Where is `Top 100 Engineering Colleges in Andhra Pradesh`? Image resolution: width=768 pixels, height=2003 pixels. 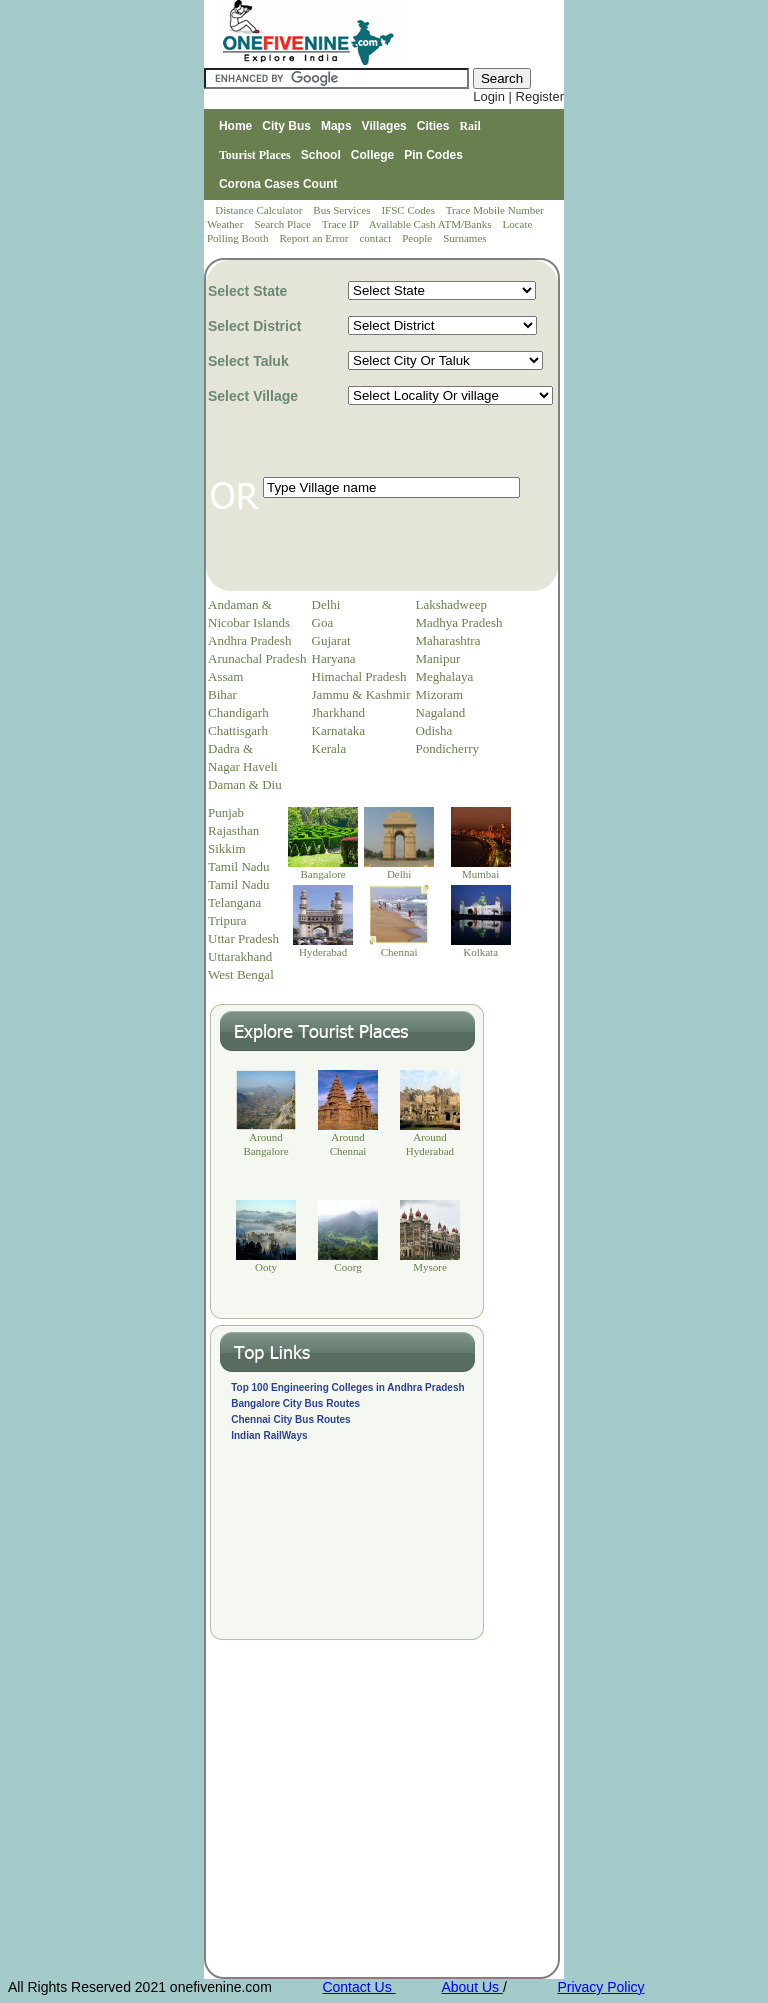
Top 100 Engineering Colleges in Andhra Pradesh is located at coordinates (347, 1387).